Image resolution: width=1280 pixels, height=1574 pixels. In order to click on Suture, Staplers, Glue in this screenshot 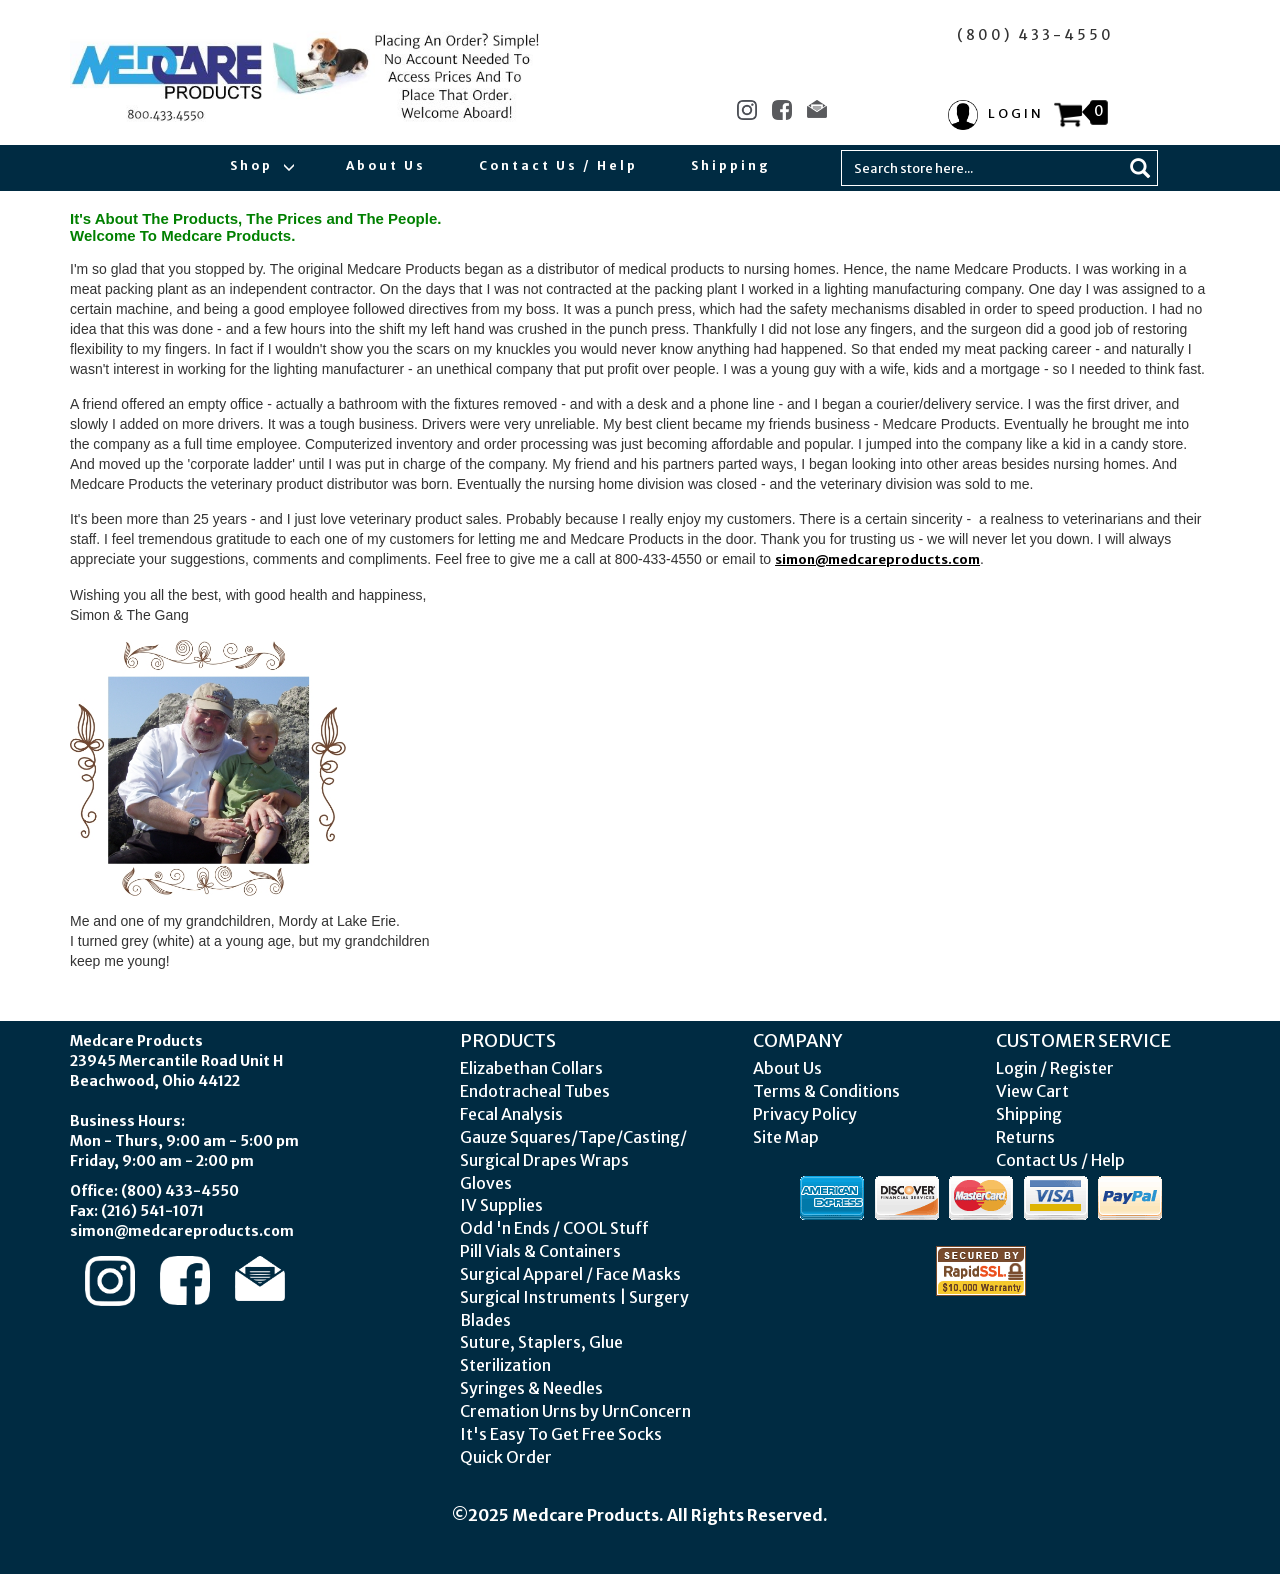, I will do `click(541, 1342)`.